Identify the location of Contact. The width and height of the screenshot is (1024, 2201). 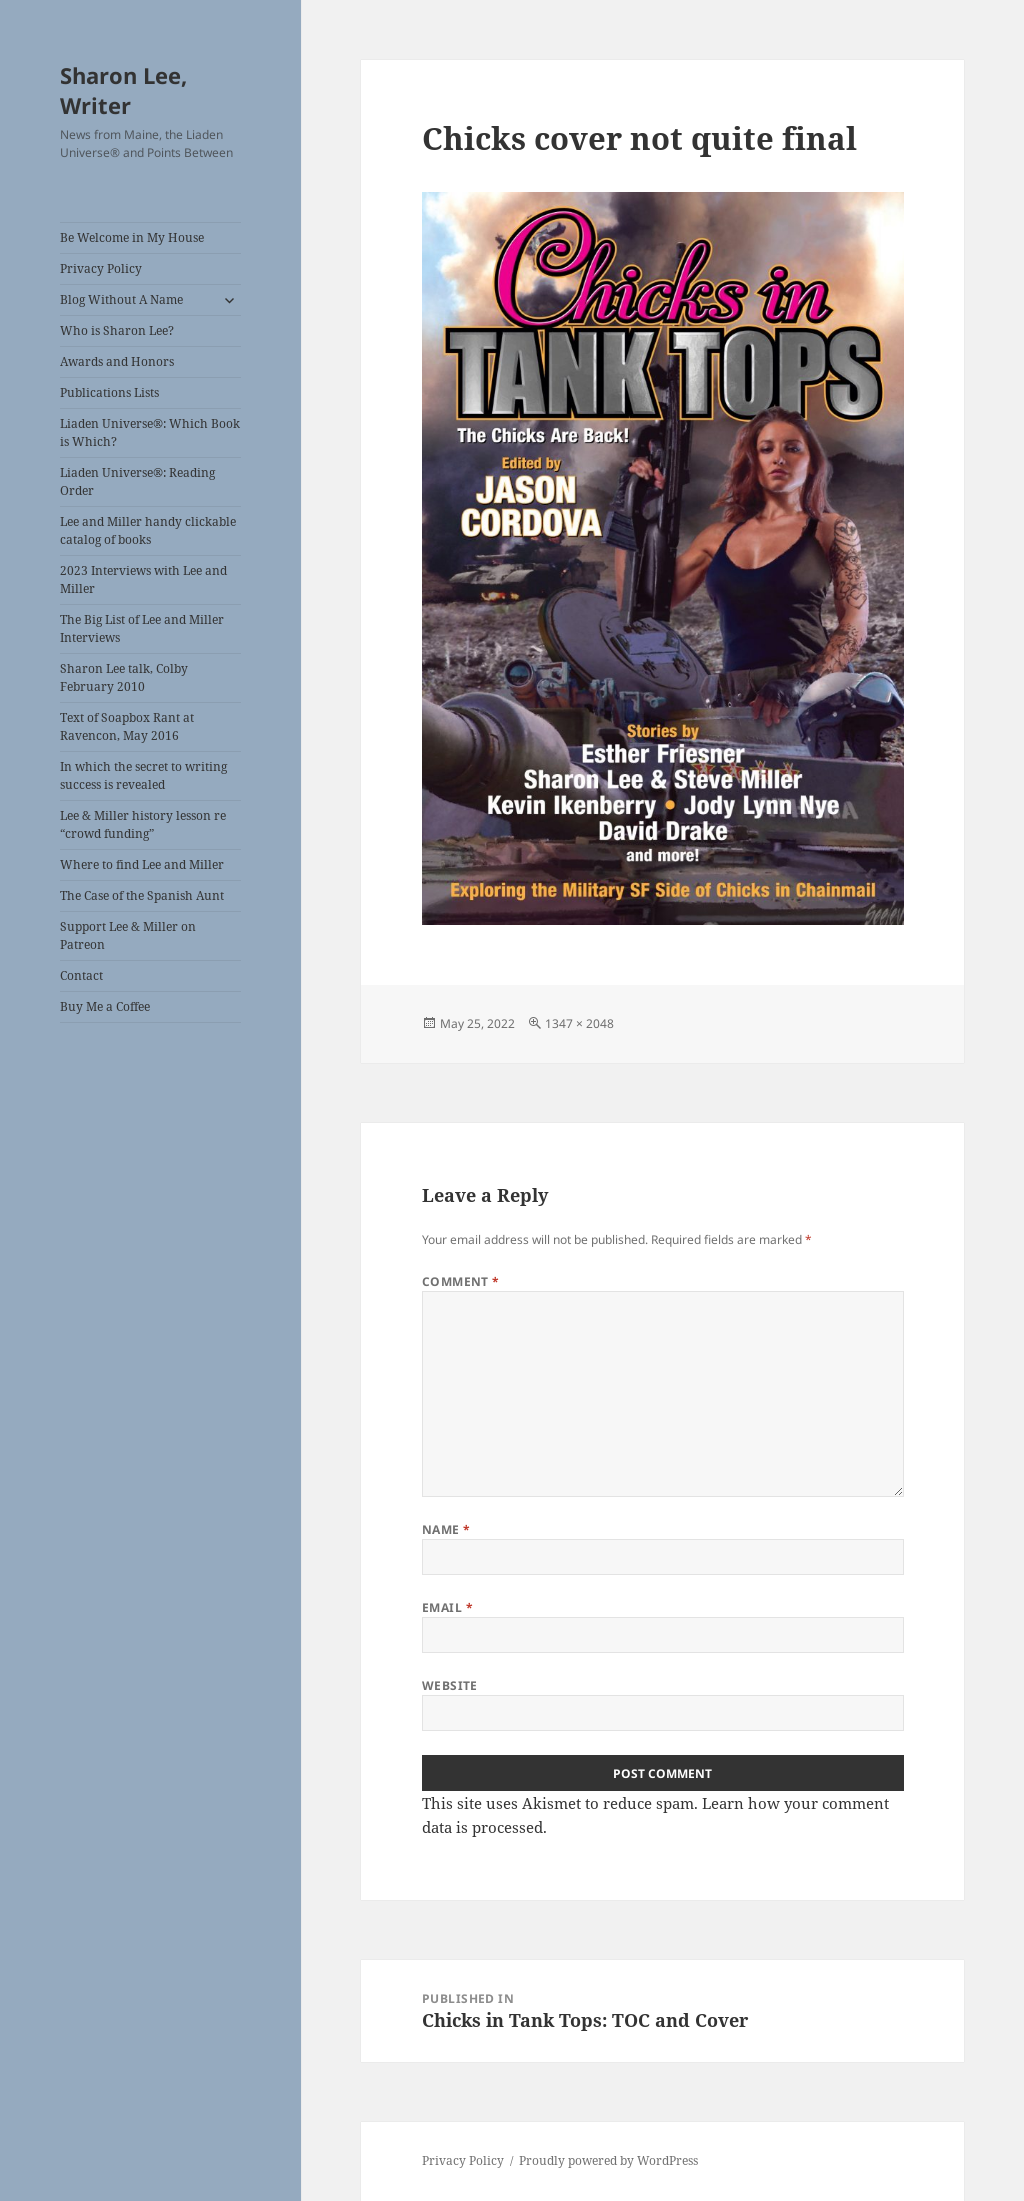
(81, 975).